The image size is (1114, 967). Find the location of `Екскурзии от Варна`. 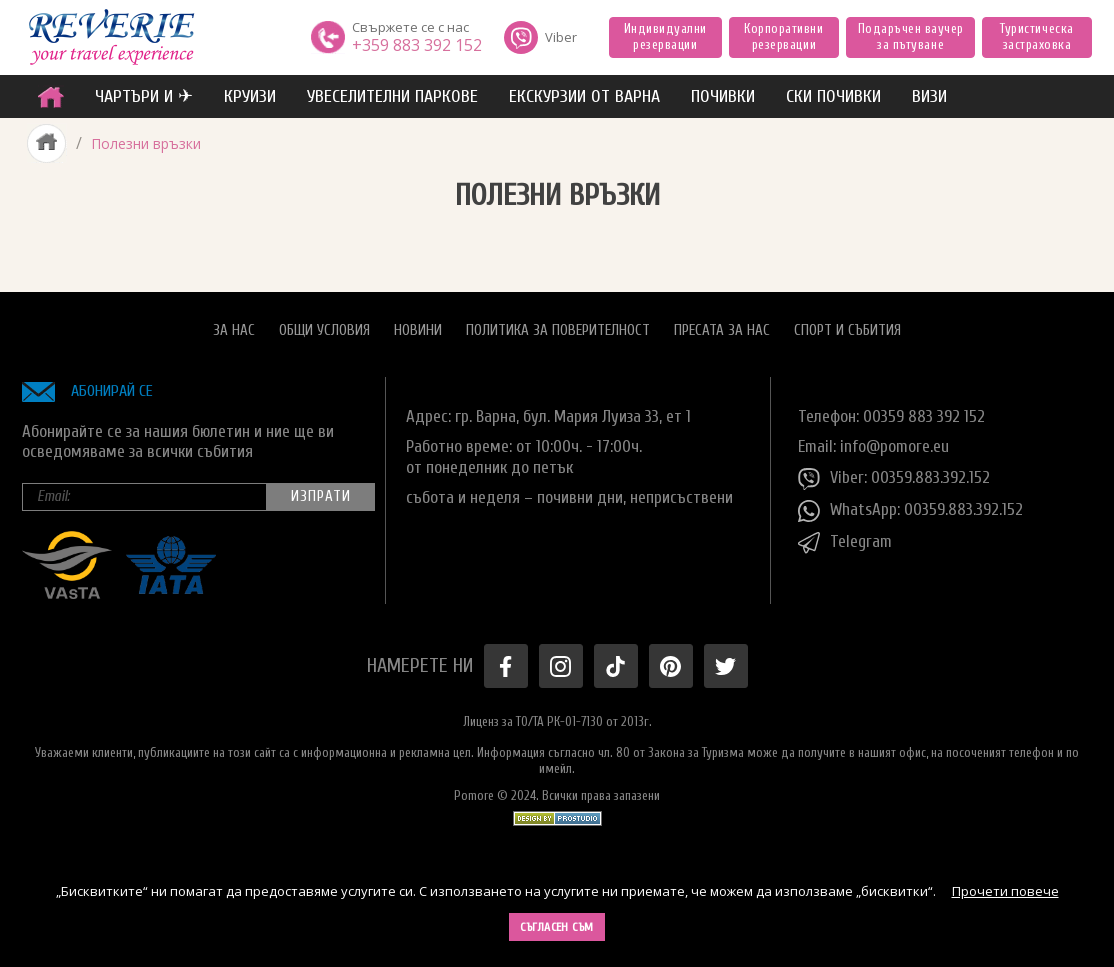

Екскурзии от Варна is located at coordinates (584, 96).